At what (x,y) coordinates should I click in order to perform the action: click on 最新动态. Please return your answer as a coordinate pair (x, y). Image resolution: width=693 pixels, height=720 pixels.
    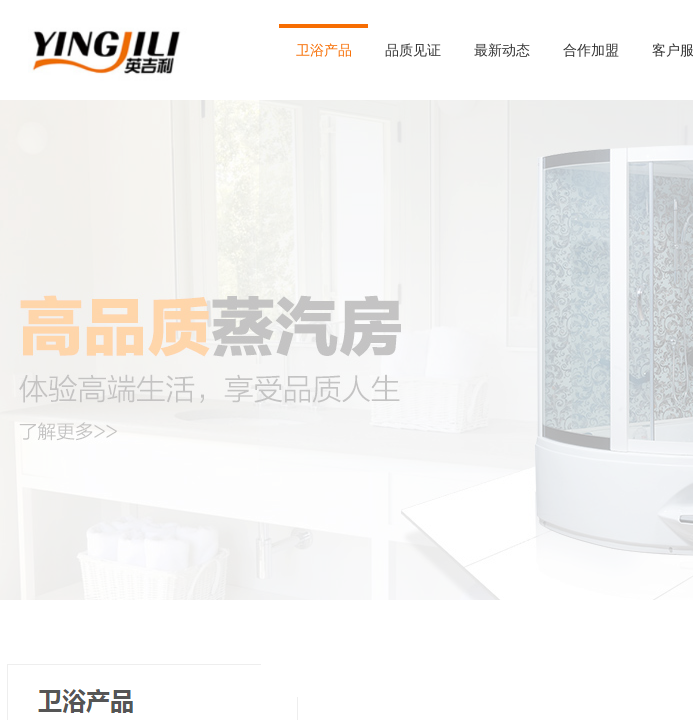
    Looking at the image, I should click on (502, 50).